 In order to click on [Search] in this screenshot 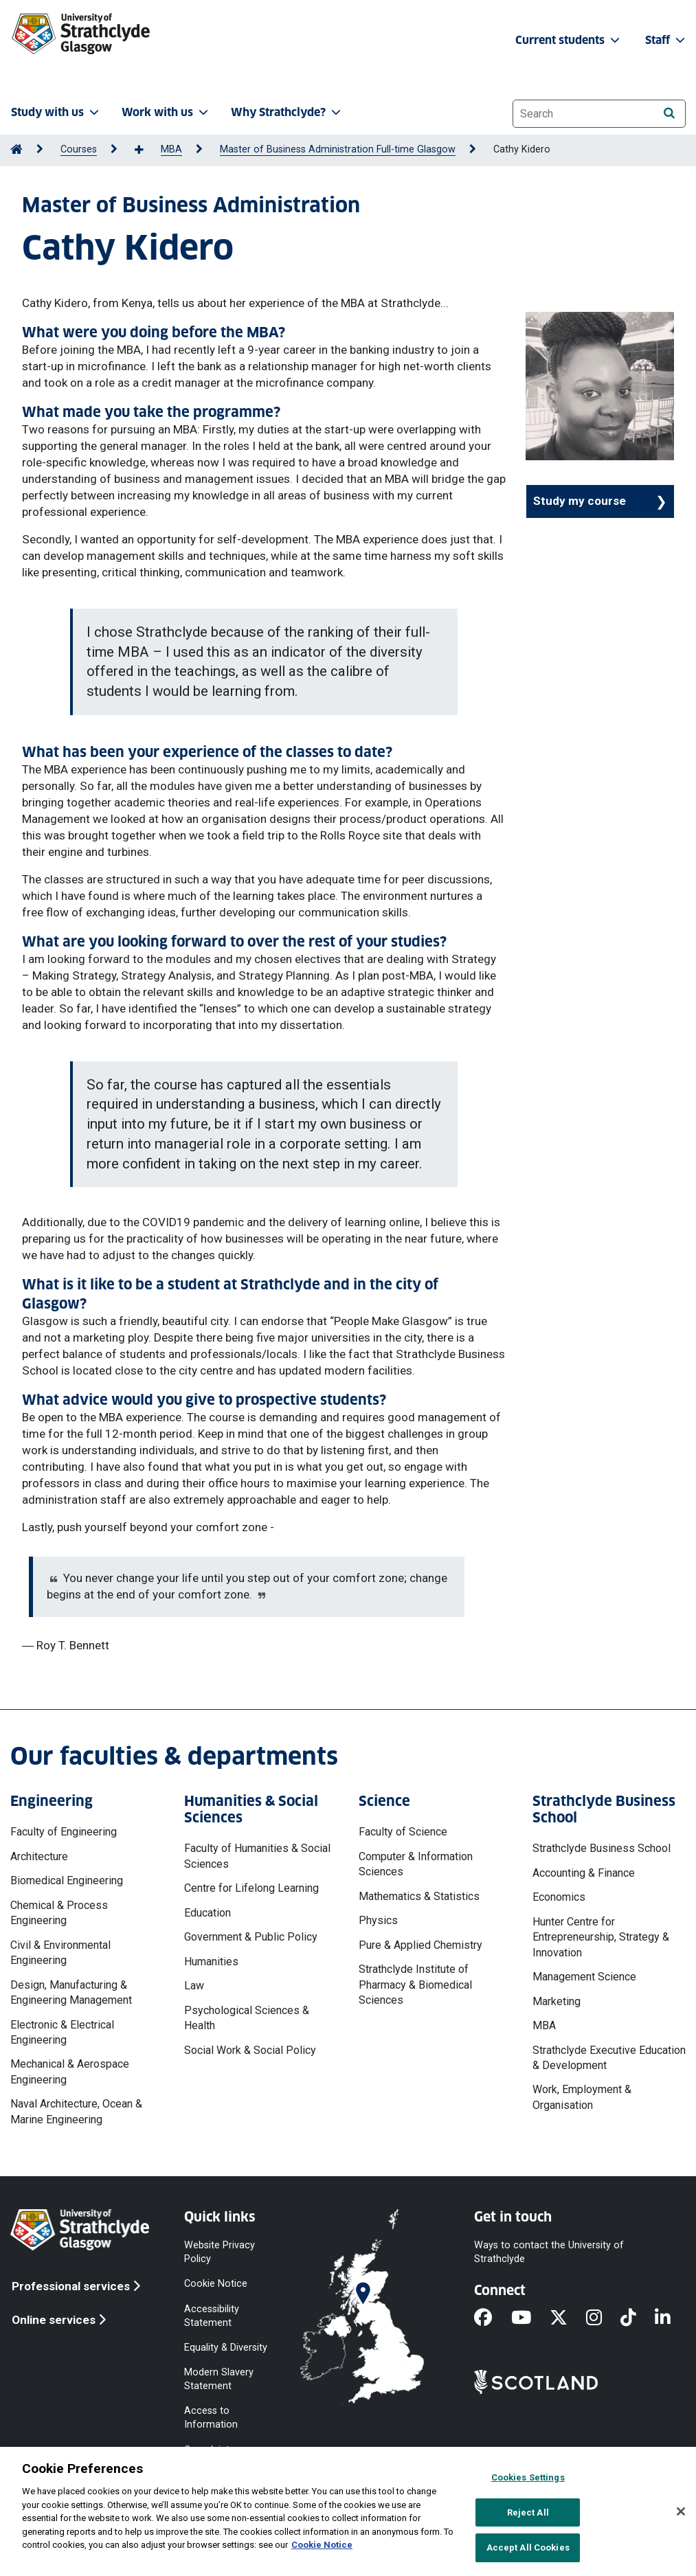, I will do `click(668, 113)`.